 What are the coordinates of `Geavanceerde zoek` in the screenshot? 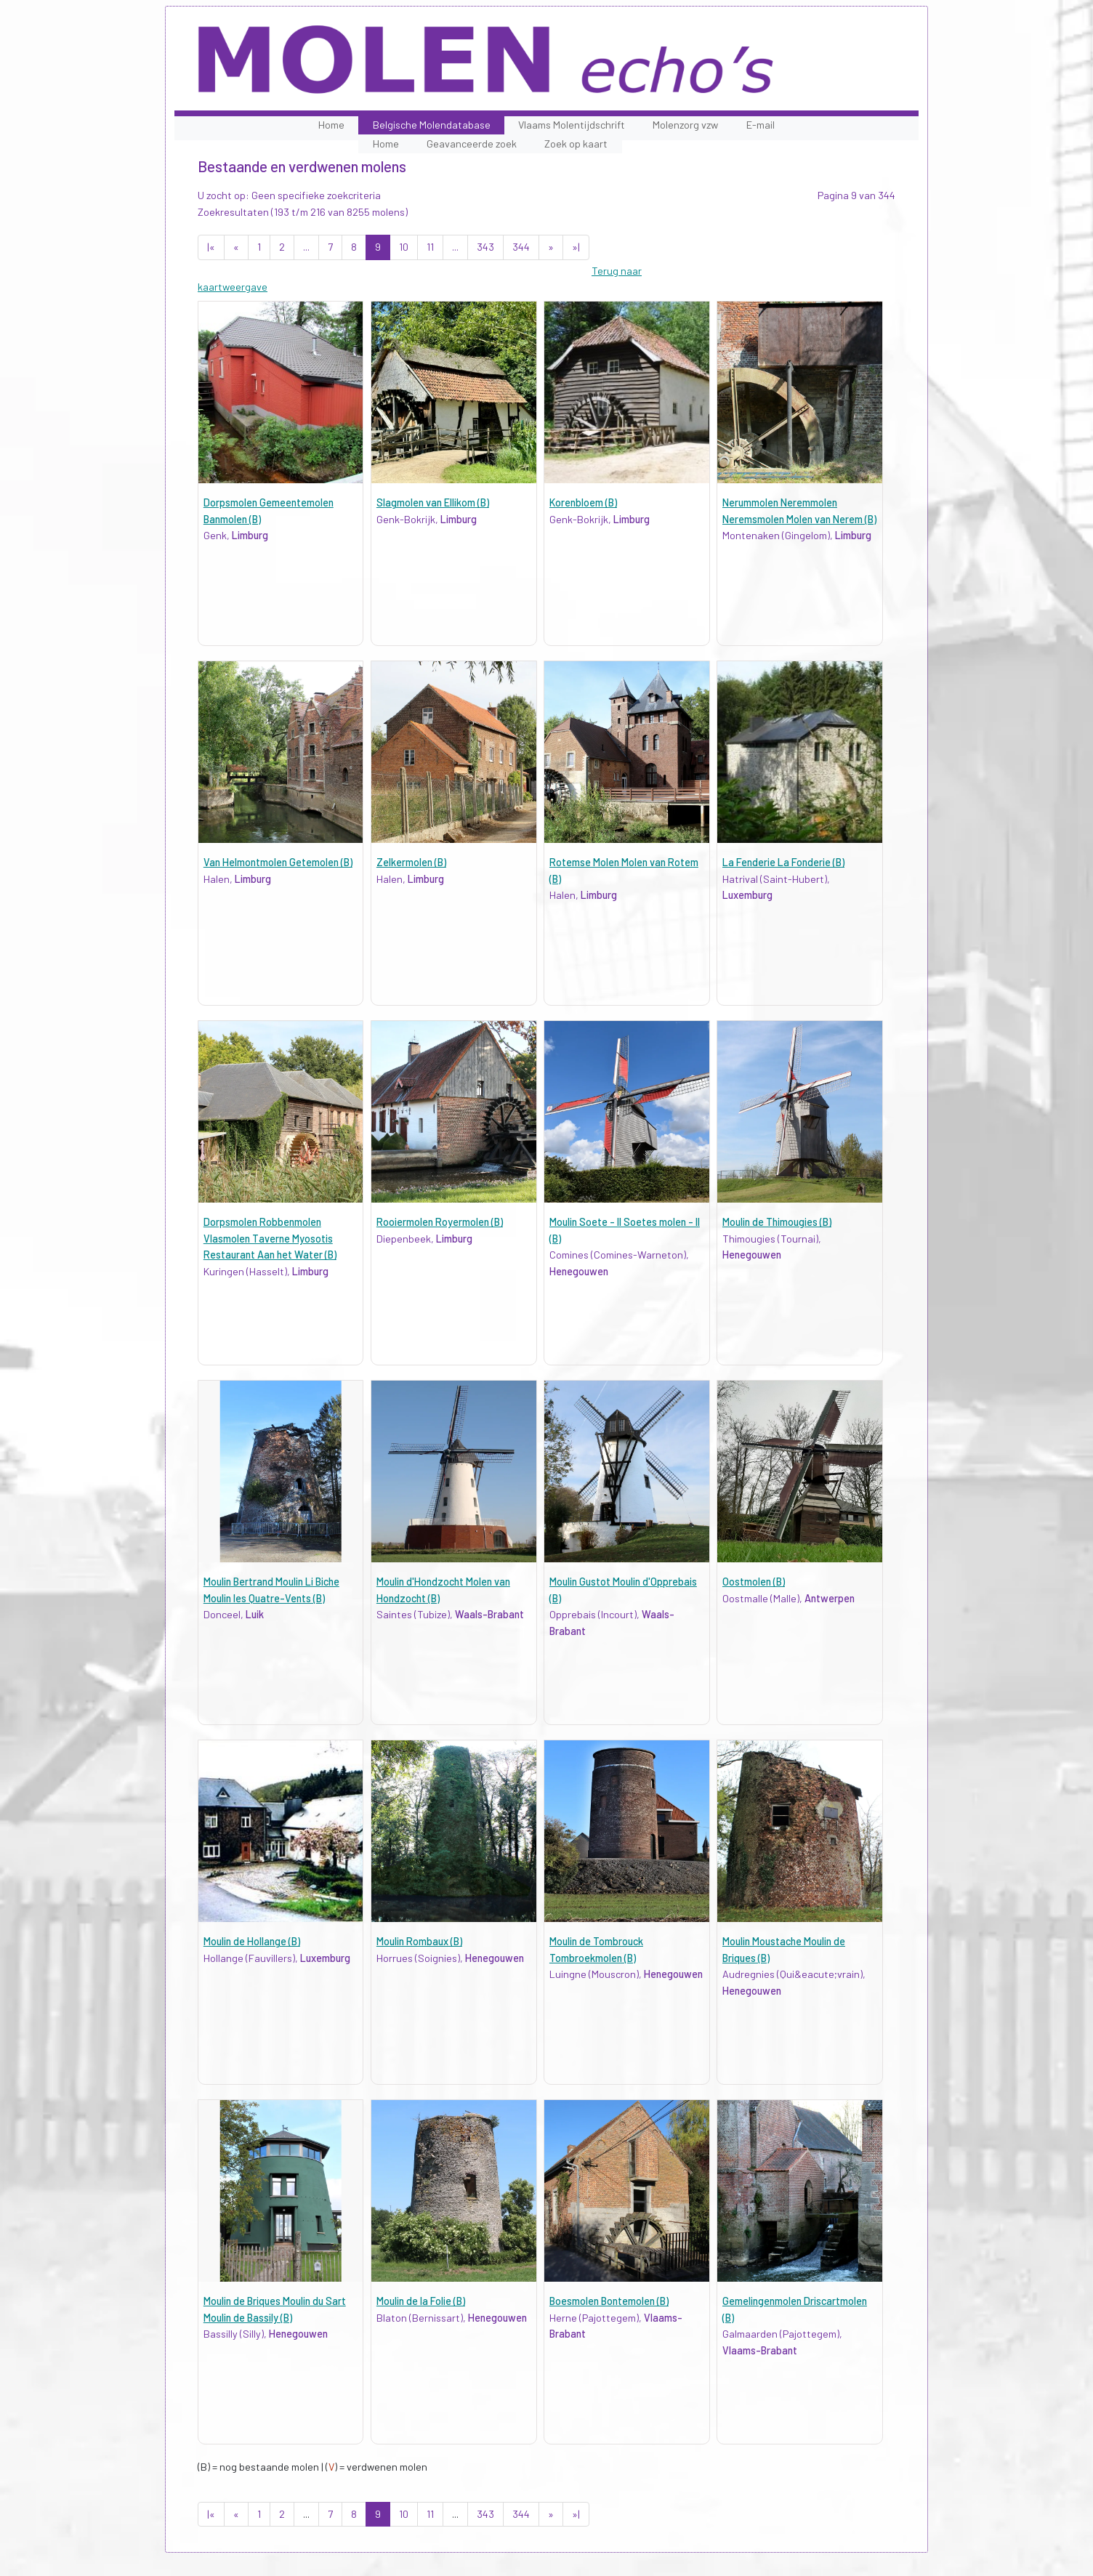 It's located at (472, 143).